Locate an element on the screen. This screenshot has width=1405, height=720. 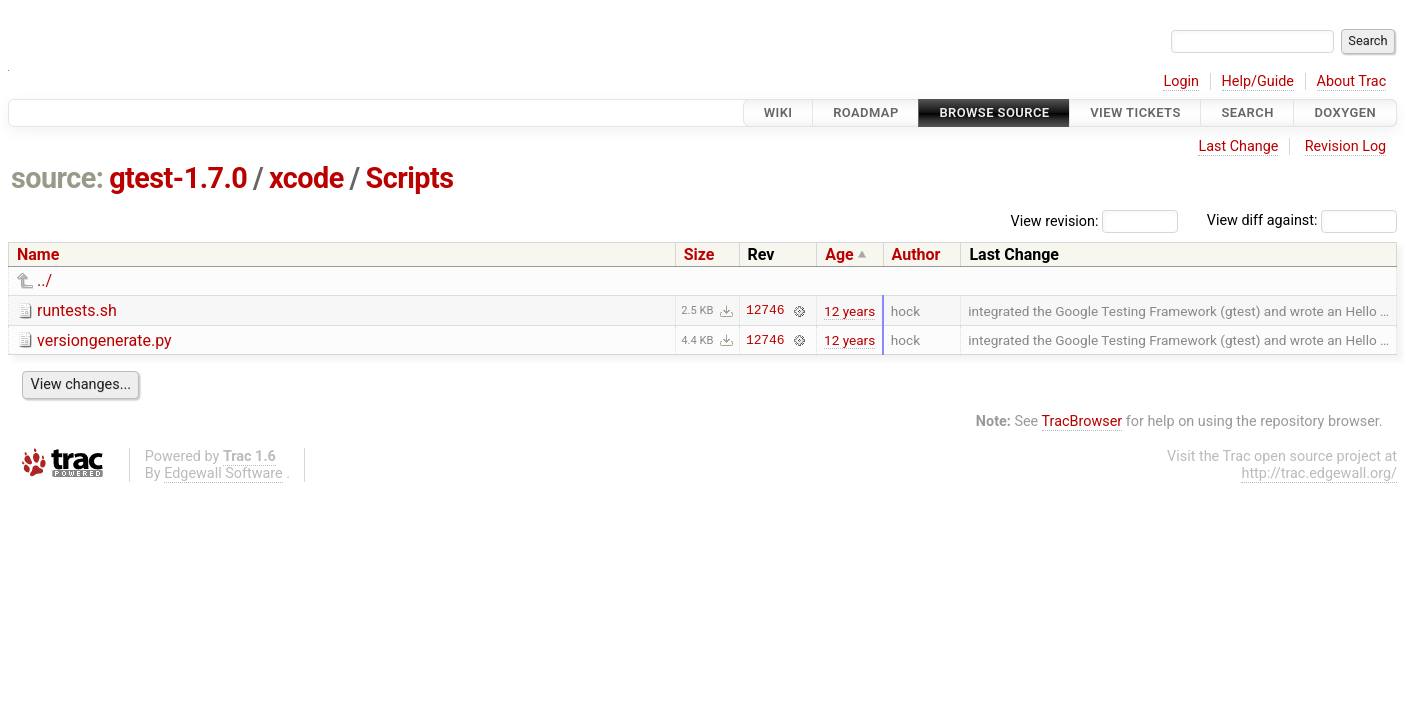
Login is located at coordinates (1181, 81).